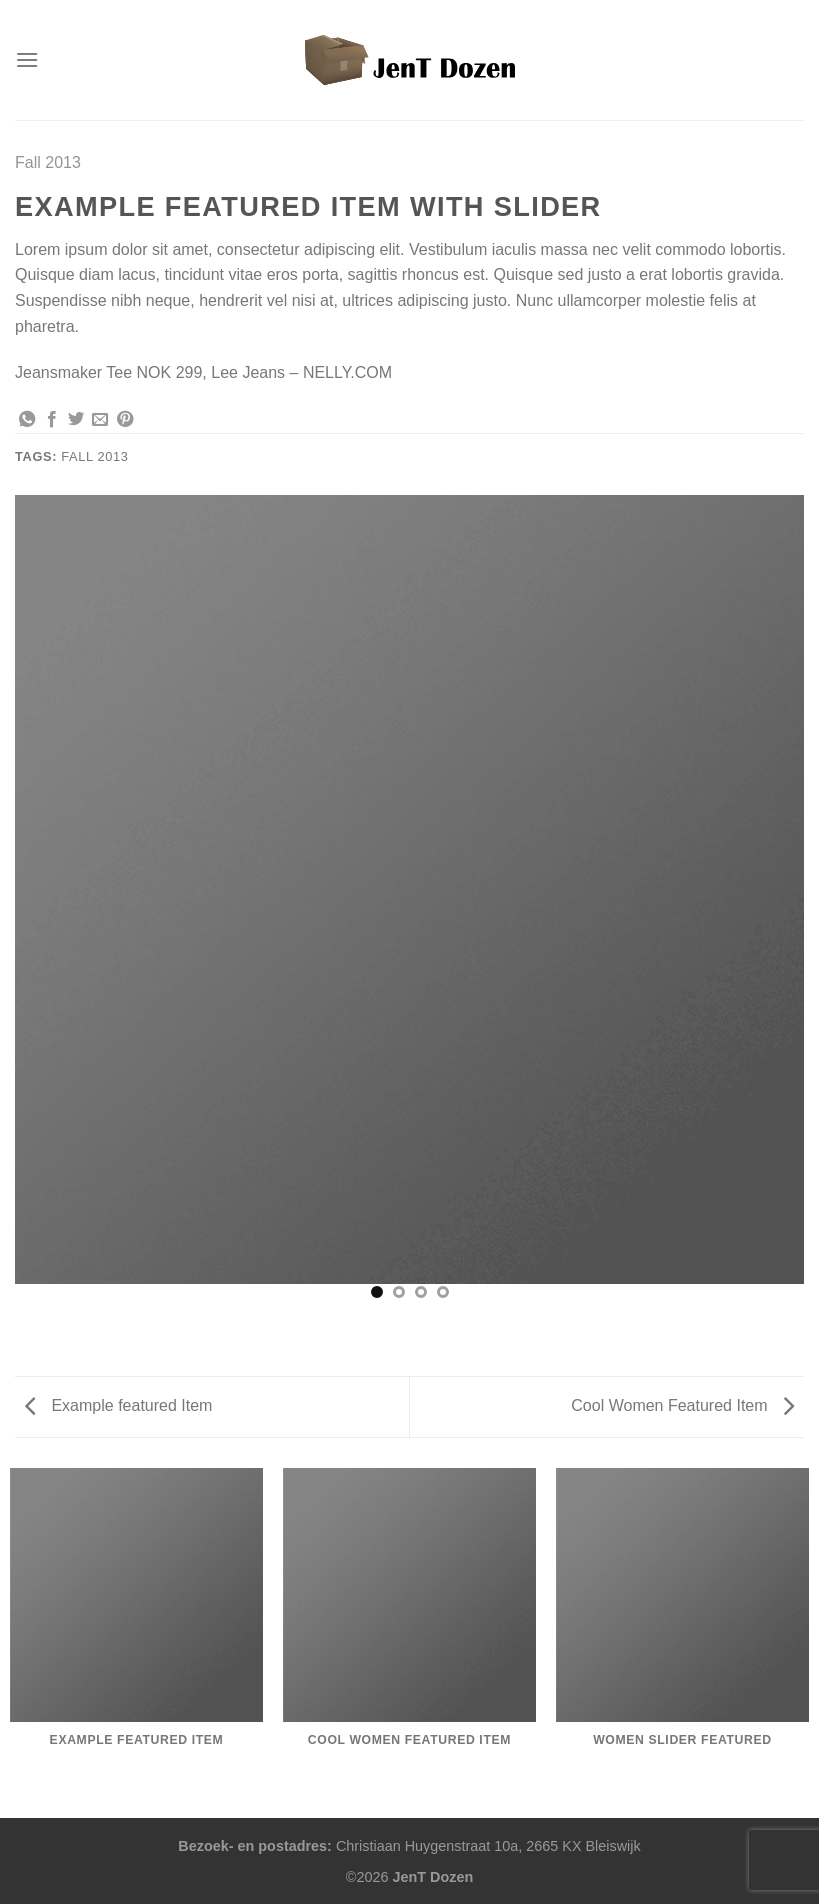 The image size is (819, 1904). Describe the element at coordinates (682, 1405) in the screenshot. I see `Cool Women Featured Item` at that location.